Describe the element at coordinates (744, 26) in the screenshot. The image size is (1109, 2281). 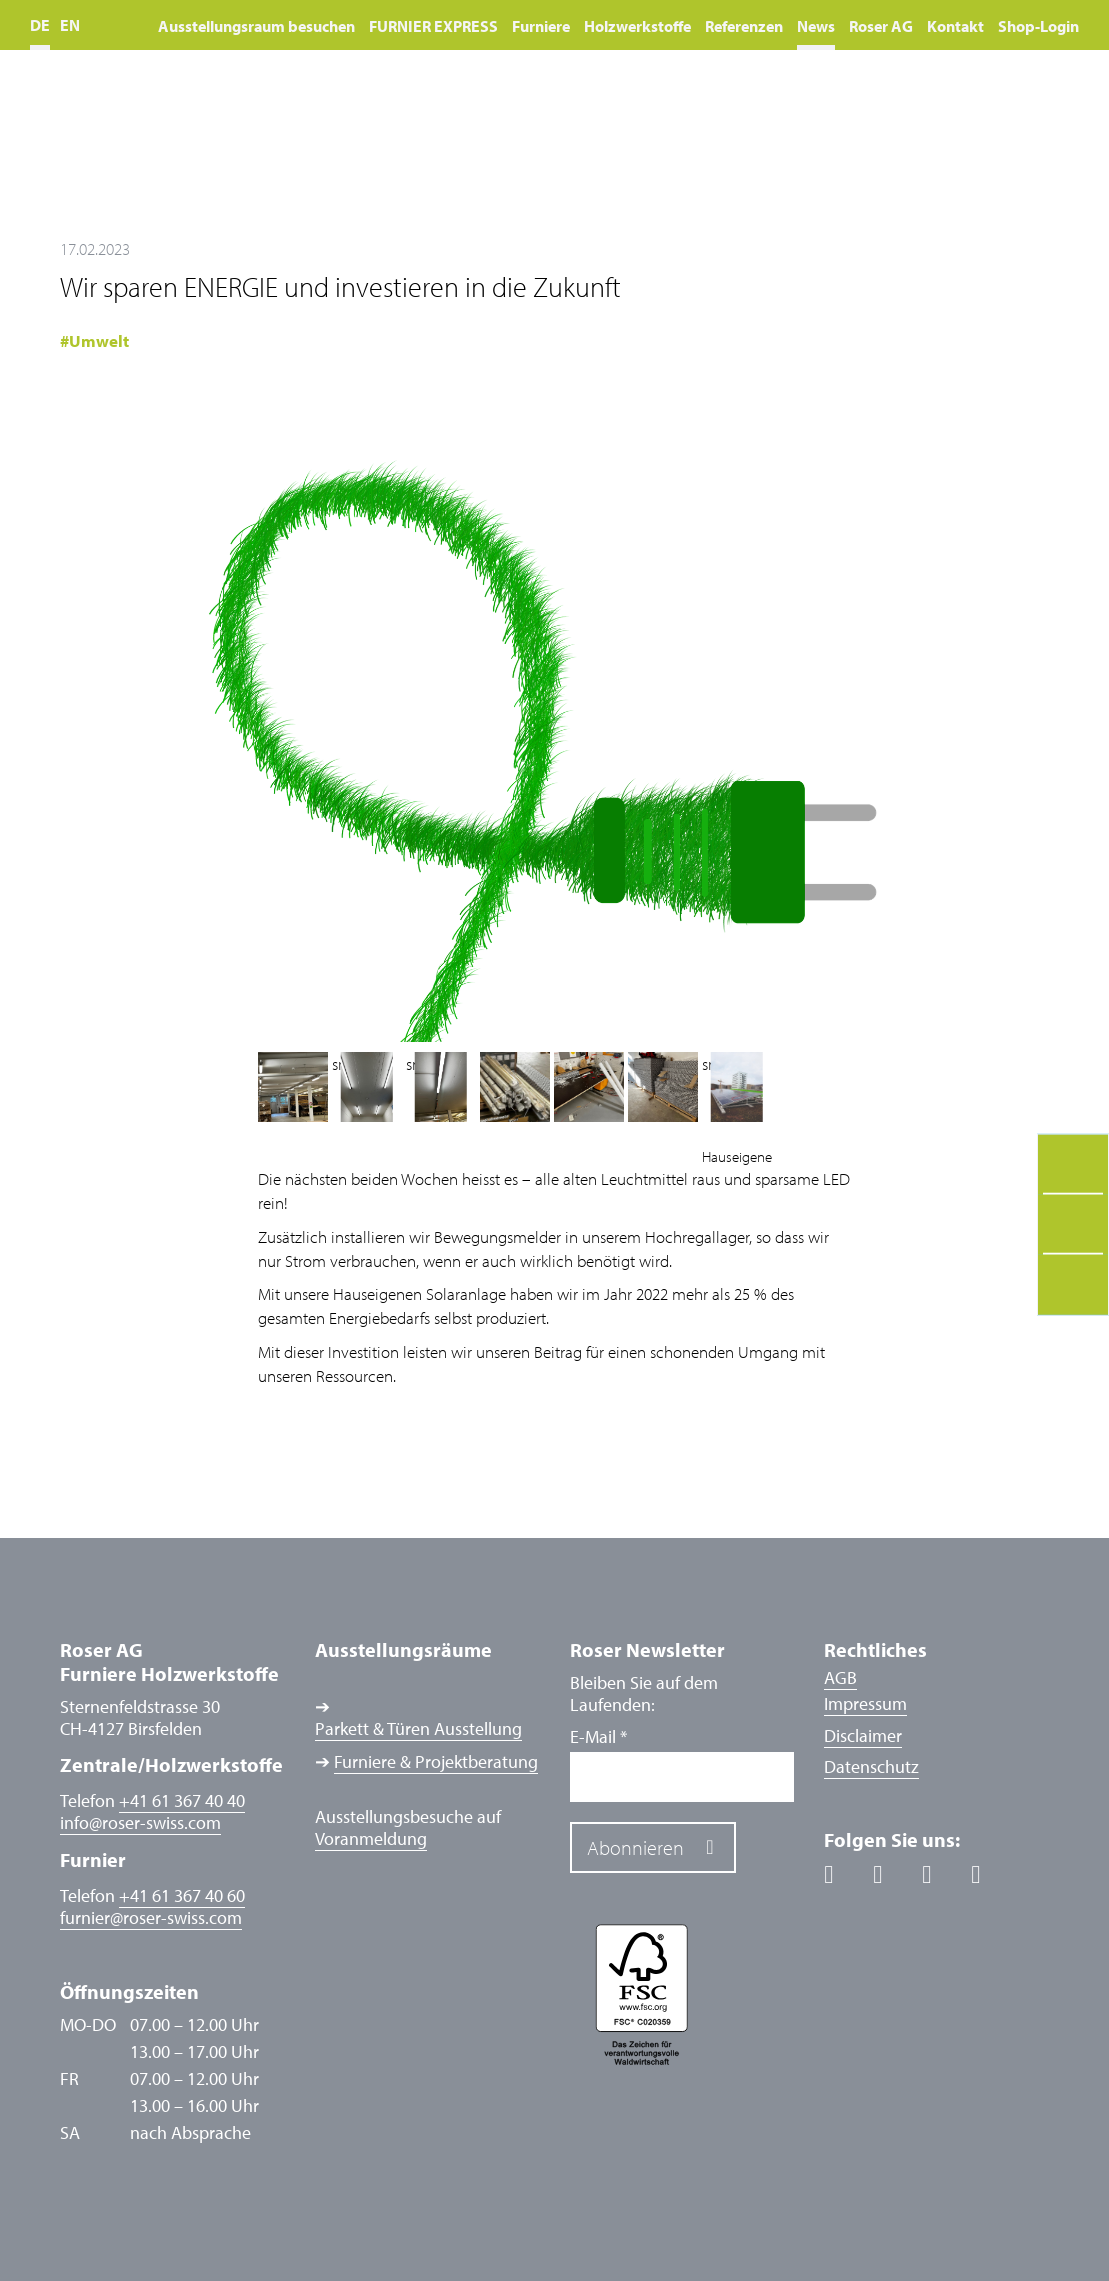
I see `Referenzen` at that location.